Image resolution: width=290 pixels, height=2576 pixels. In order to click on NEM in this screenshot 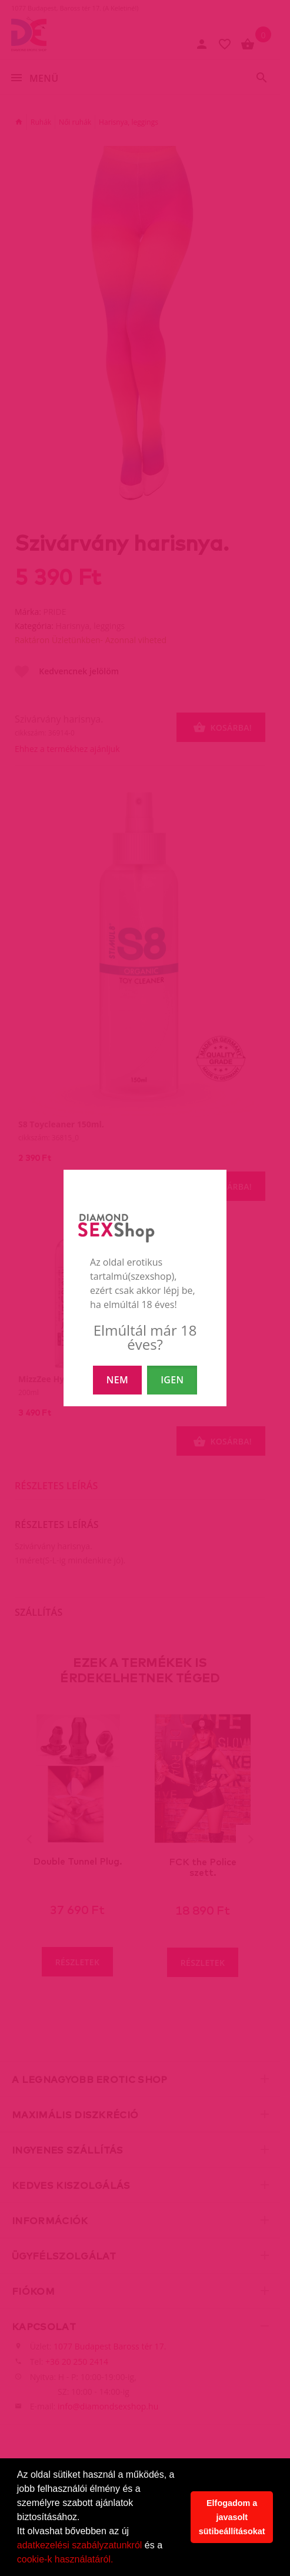, I will do `click(117, 1379)`.